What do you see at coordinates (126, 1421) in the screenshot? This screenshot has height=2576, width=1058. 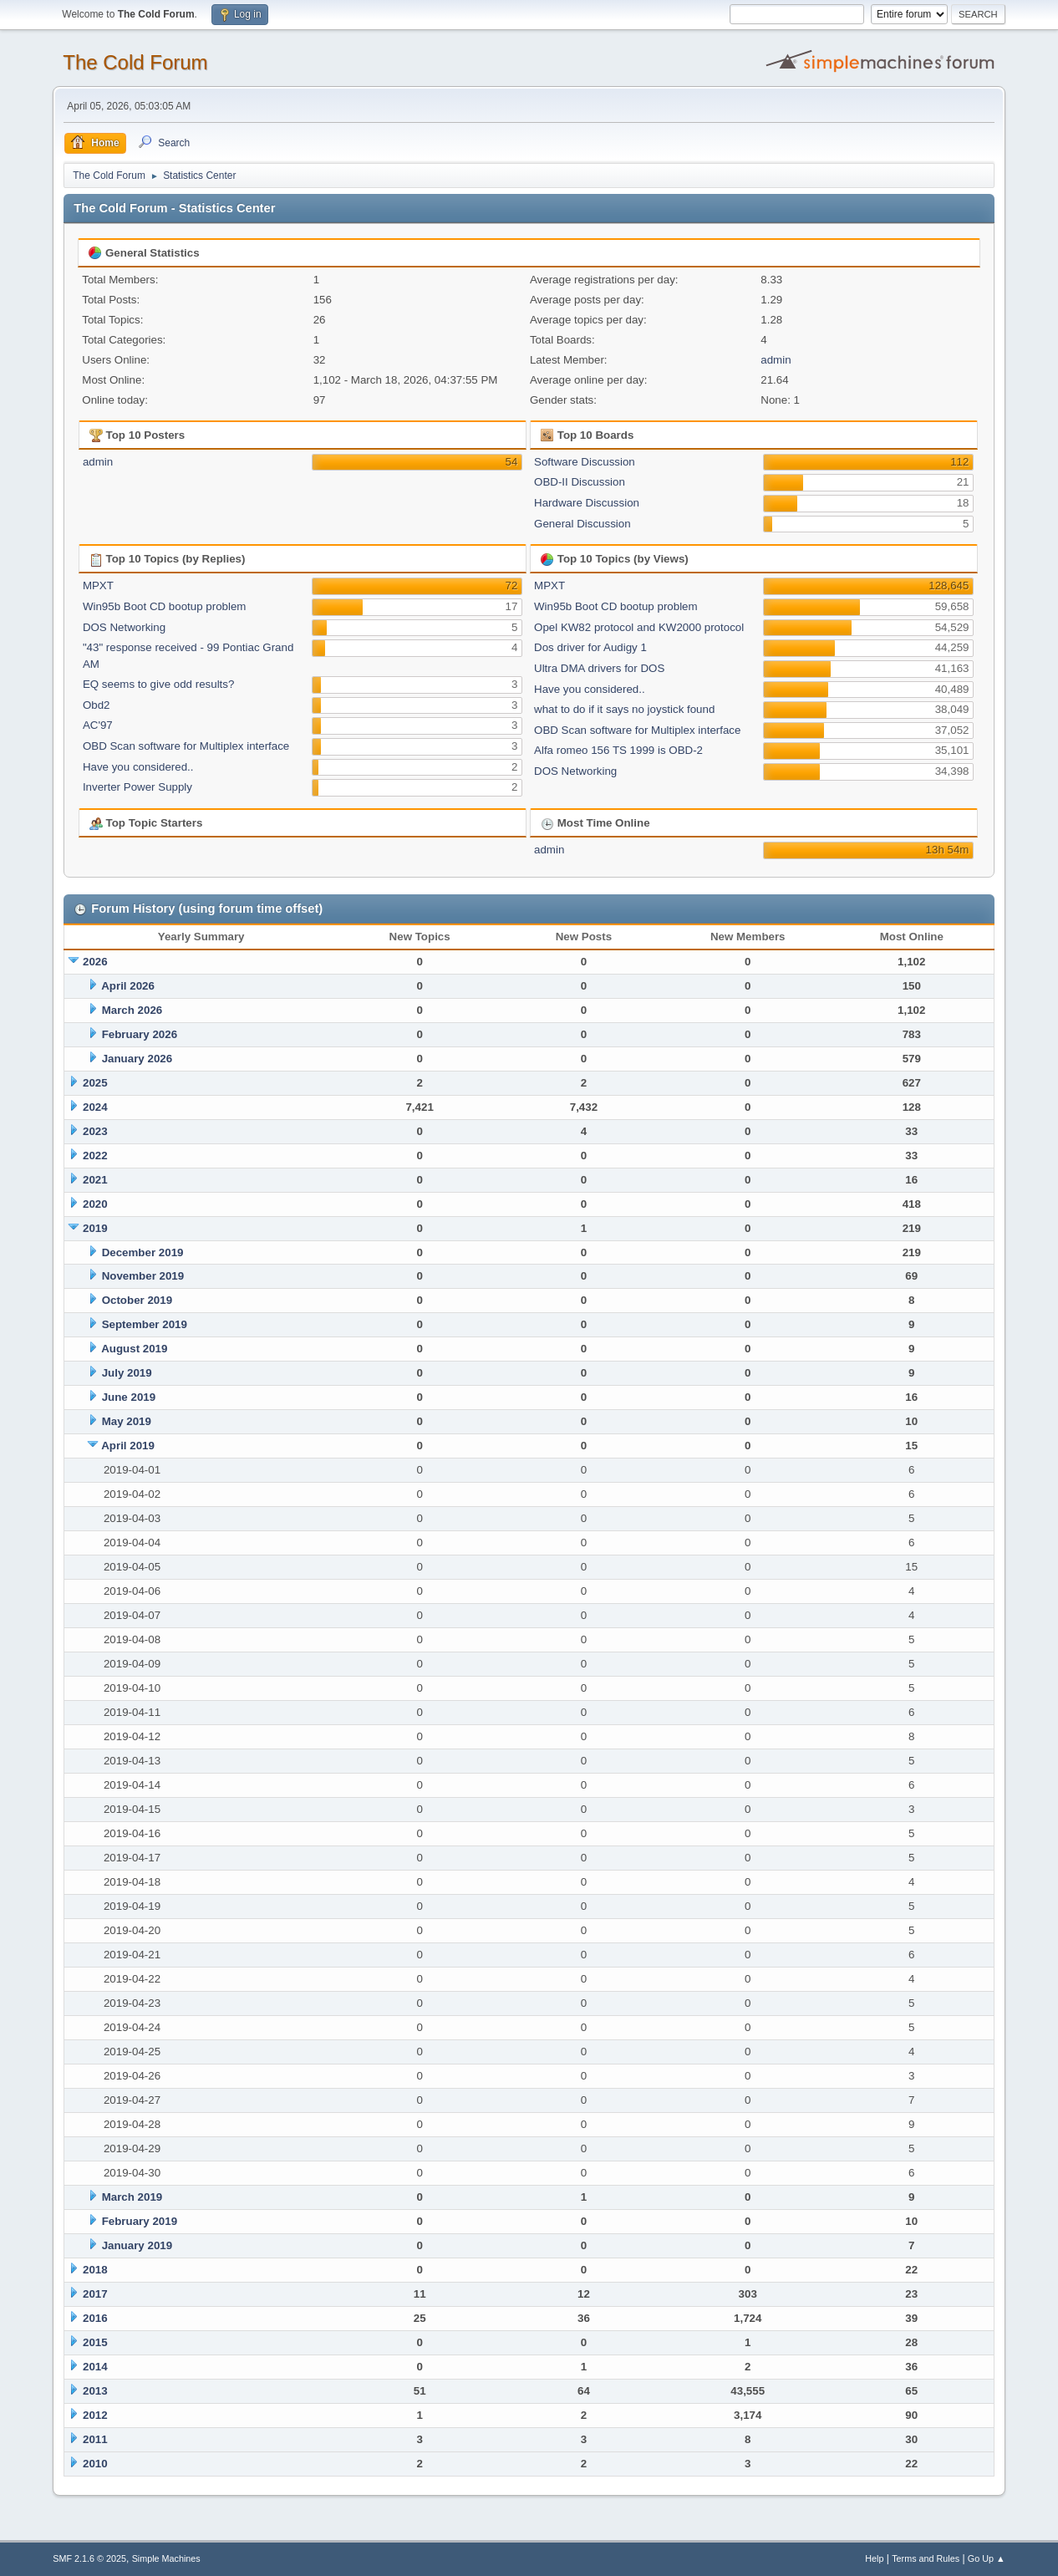 I see `May 2019` at bounding box center [126, 1421].